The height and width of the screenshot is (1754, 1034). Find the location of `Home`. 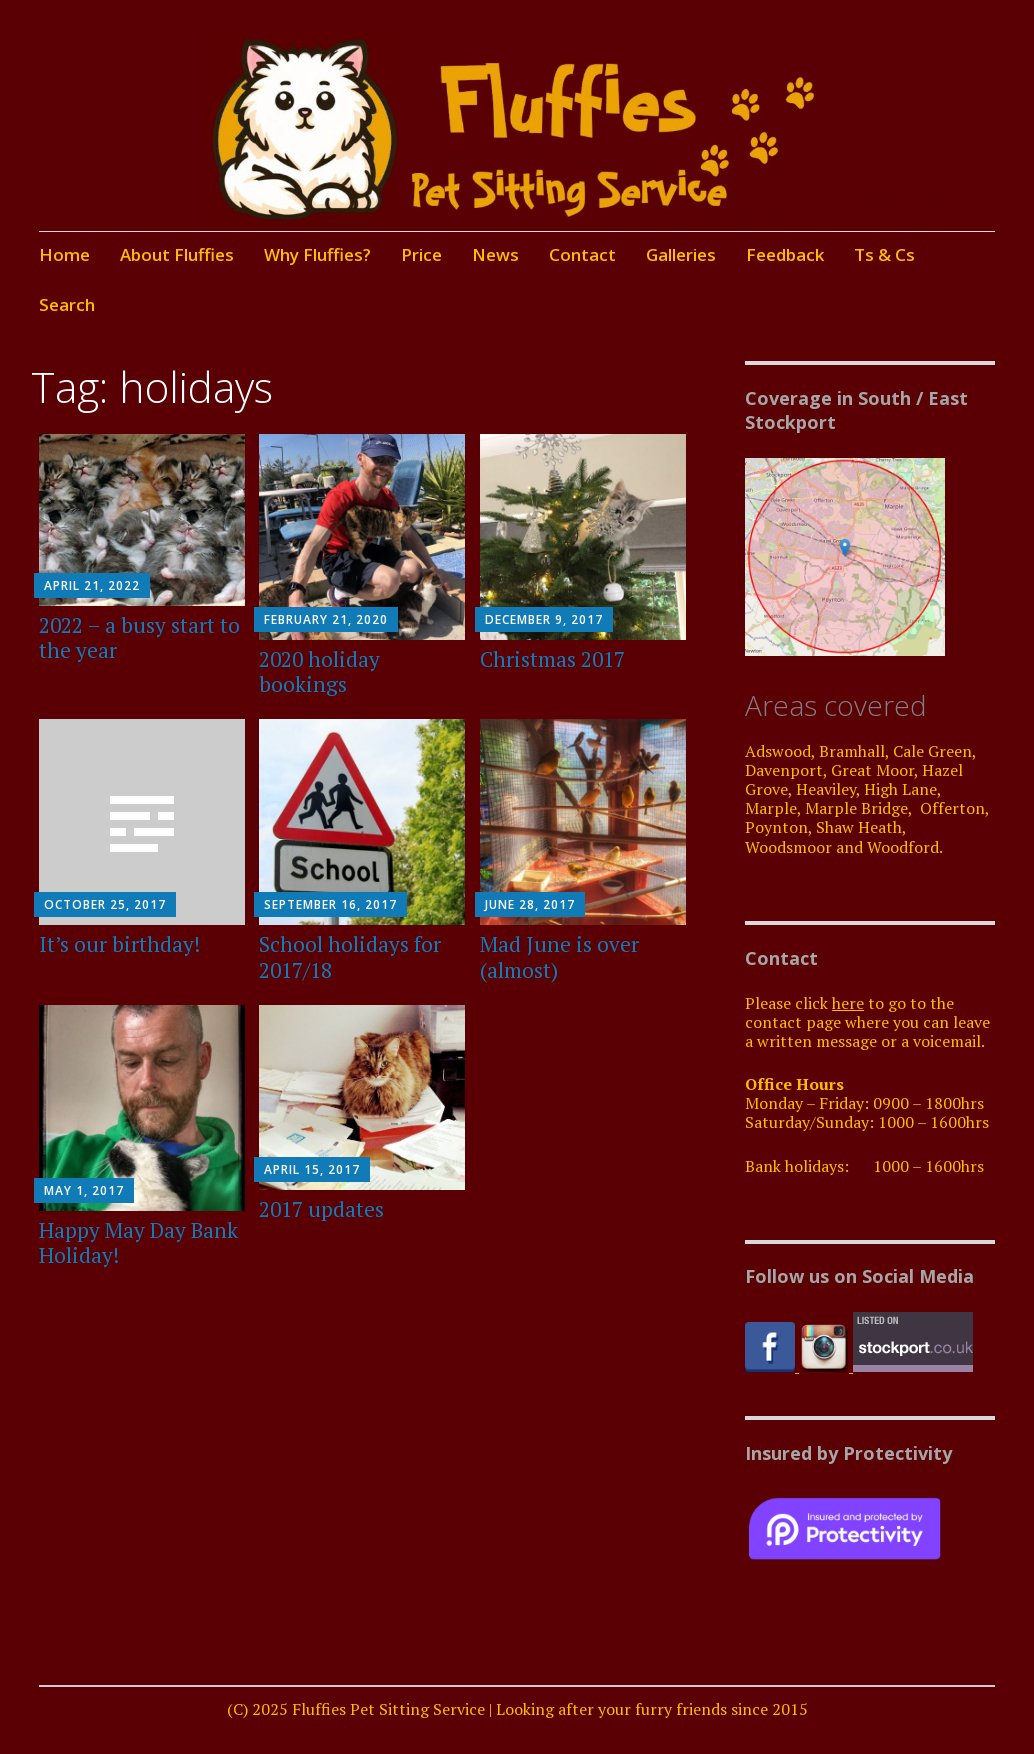

Home is located at coordinates (64, 254).